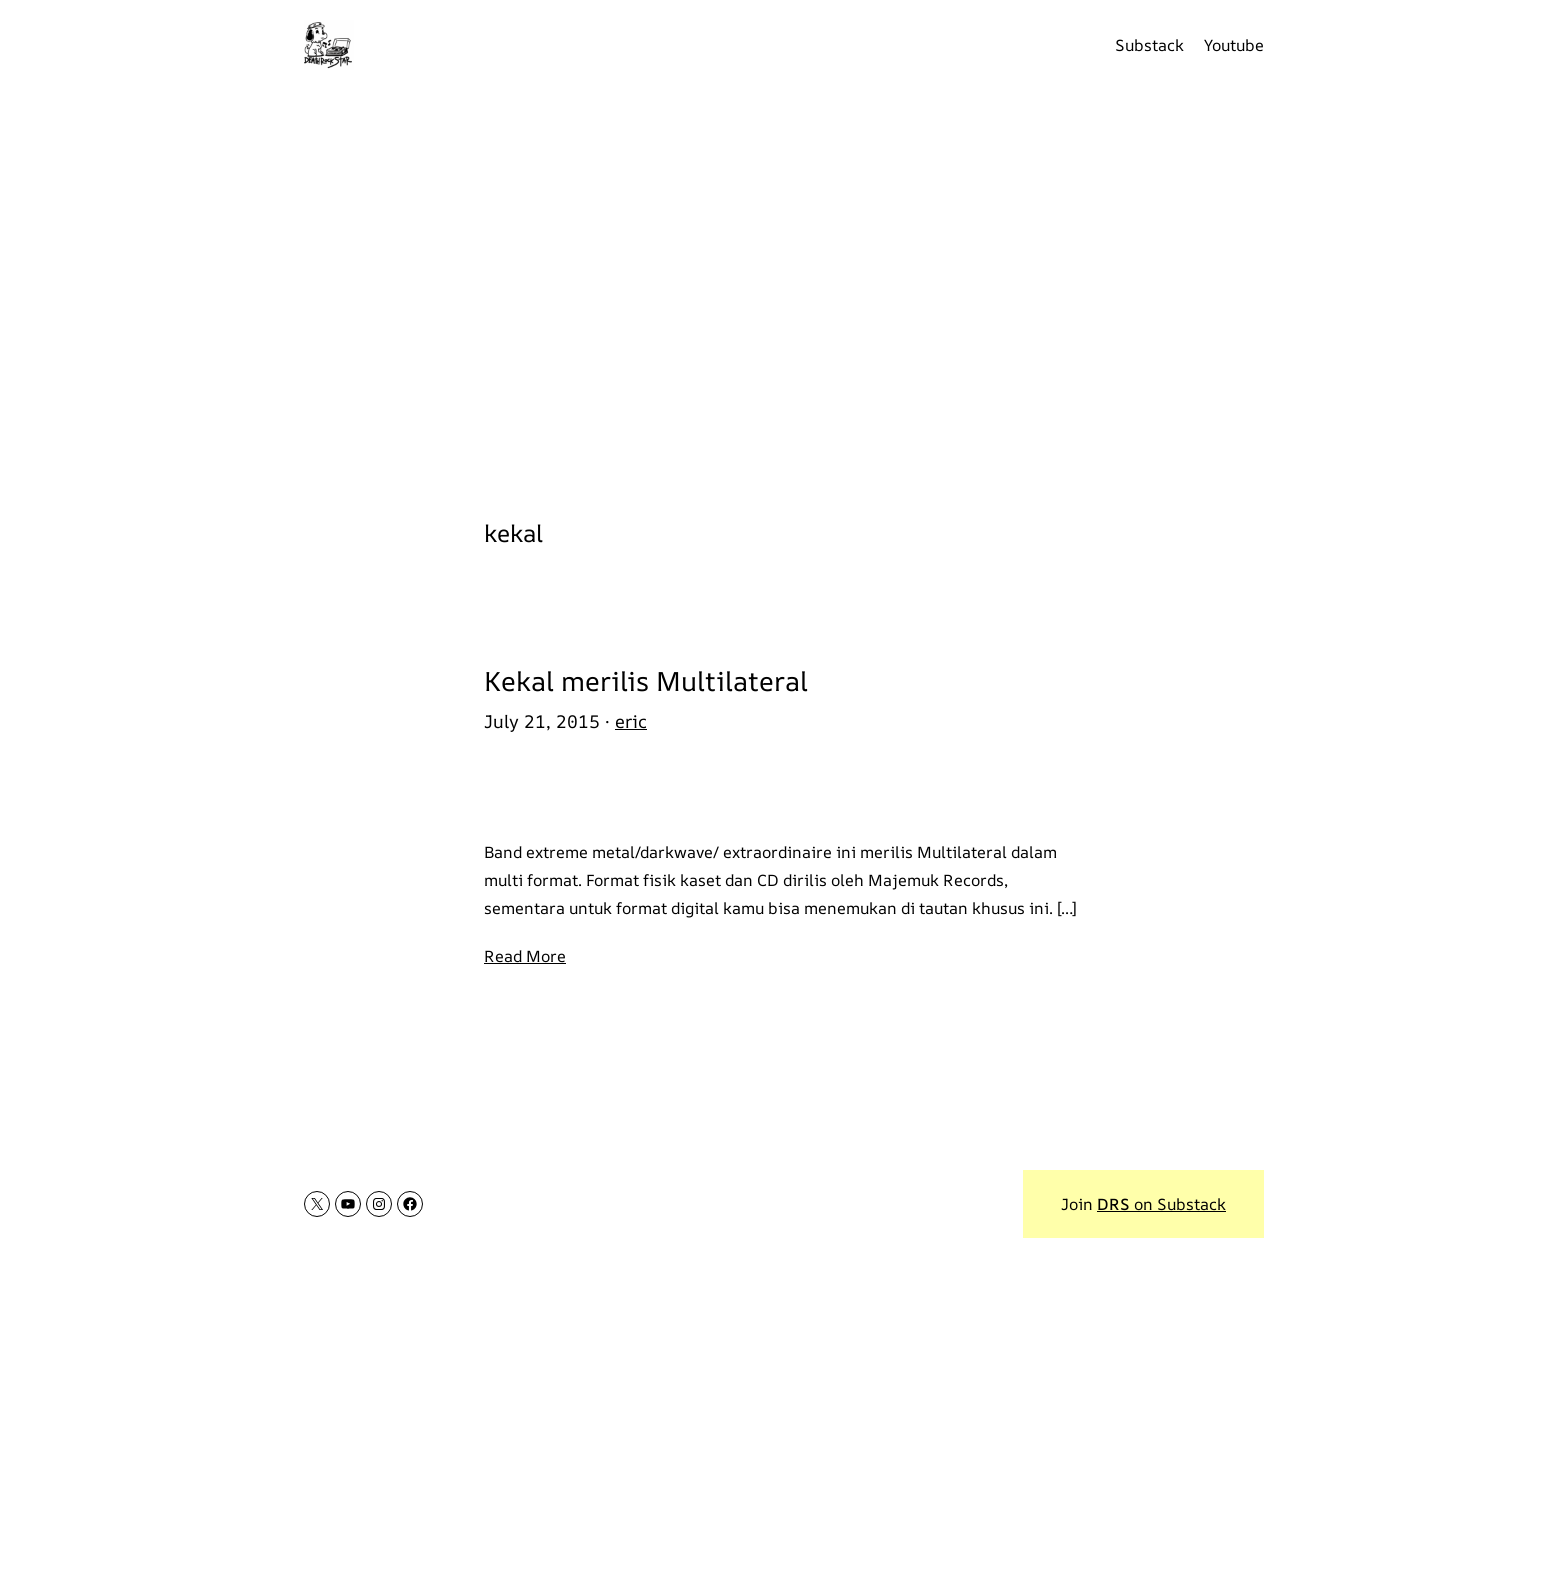 The image size is (1568, 1586). What do you see at coordinates (1161, 1204) in the screenshot?
I see `on Substack` at bounding box center [1161, 1204].